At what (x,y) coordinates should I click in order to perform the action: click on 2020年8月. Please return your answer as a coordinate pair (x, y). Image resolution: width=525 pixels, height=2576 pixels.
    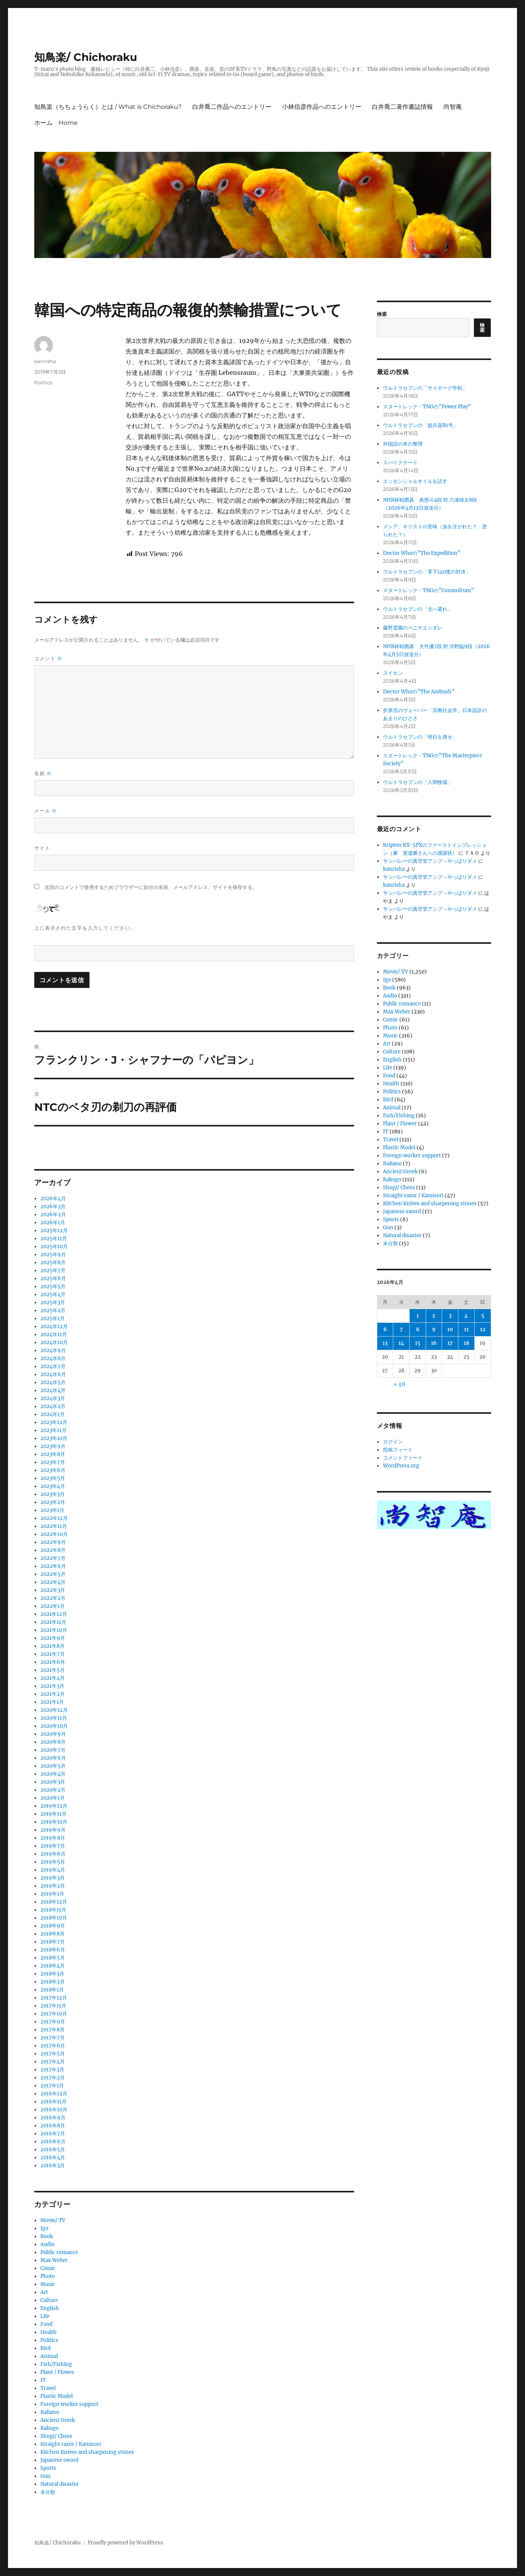
    Looking at the image, I should click on (52, 1742).